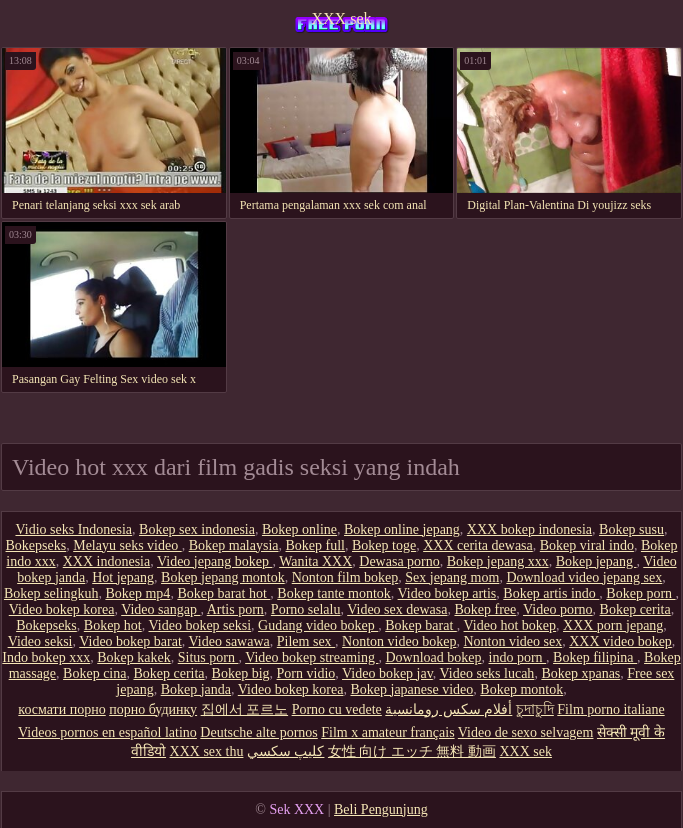 The width and height of the screenshot is (683, 828). Describe the element at coordinates (107, 561) in the screenshot. I see `XXX indonesia` at that location.